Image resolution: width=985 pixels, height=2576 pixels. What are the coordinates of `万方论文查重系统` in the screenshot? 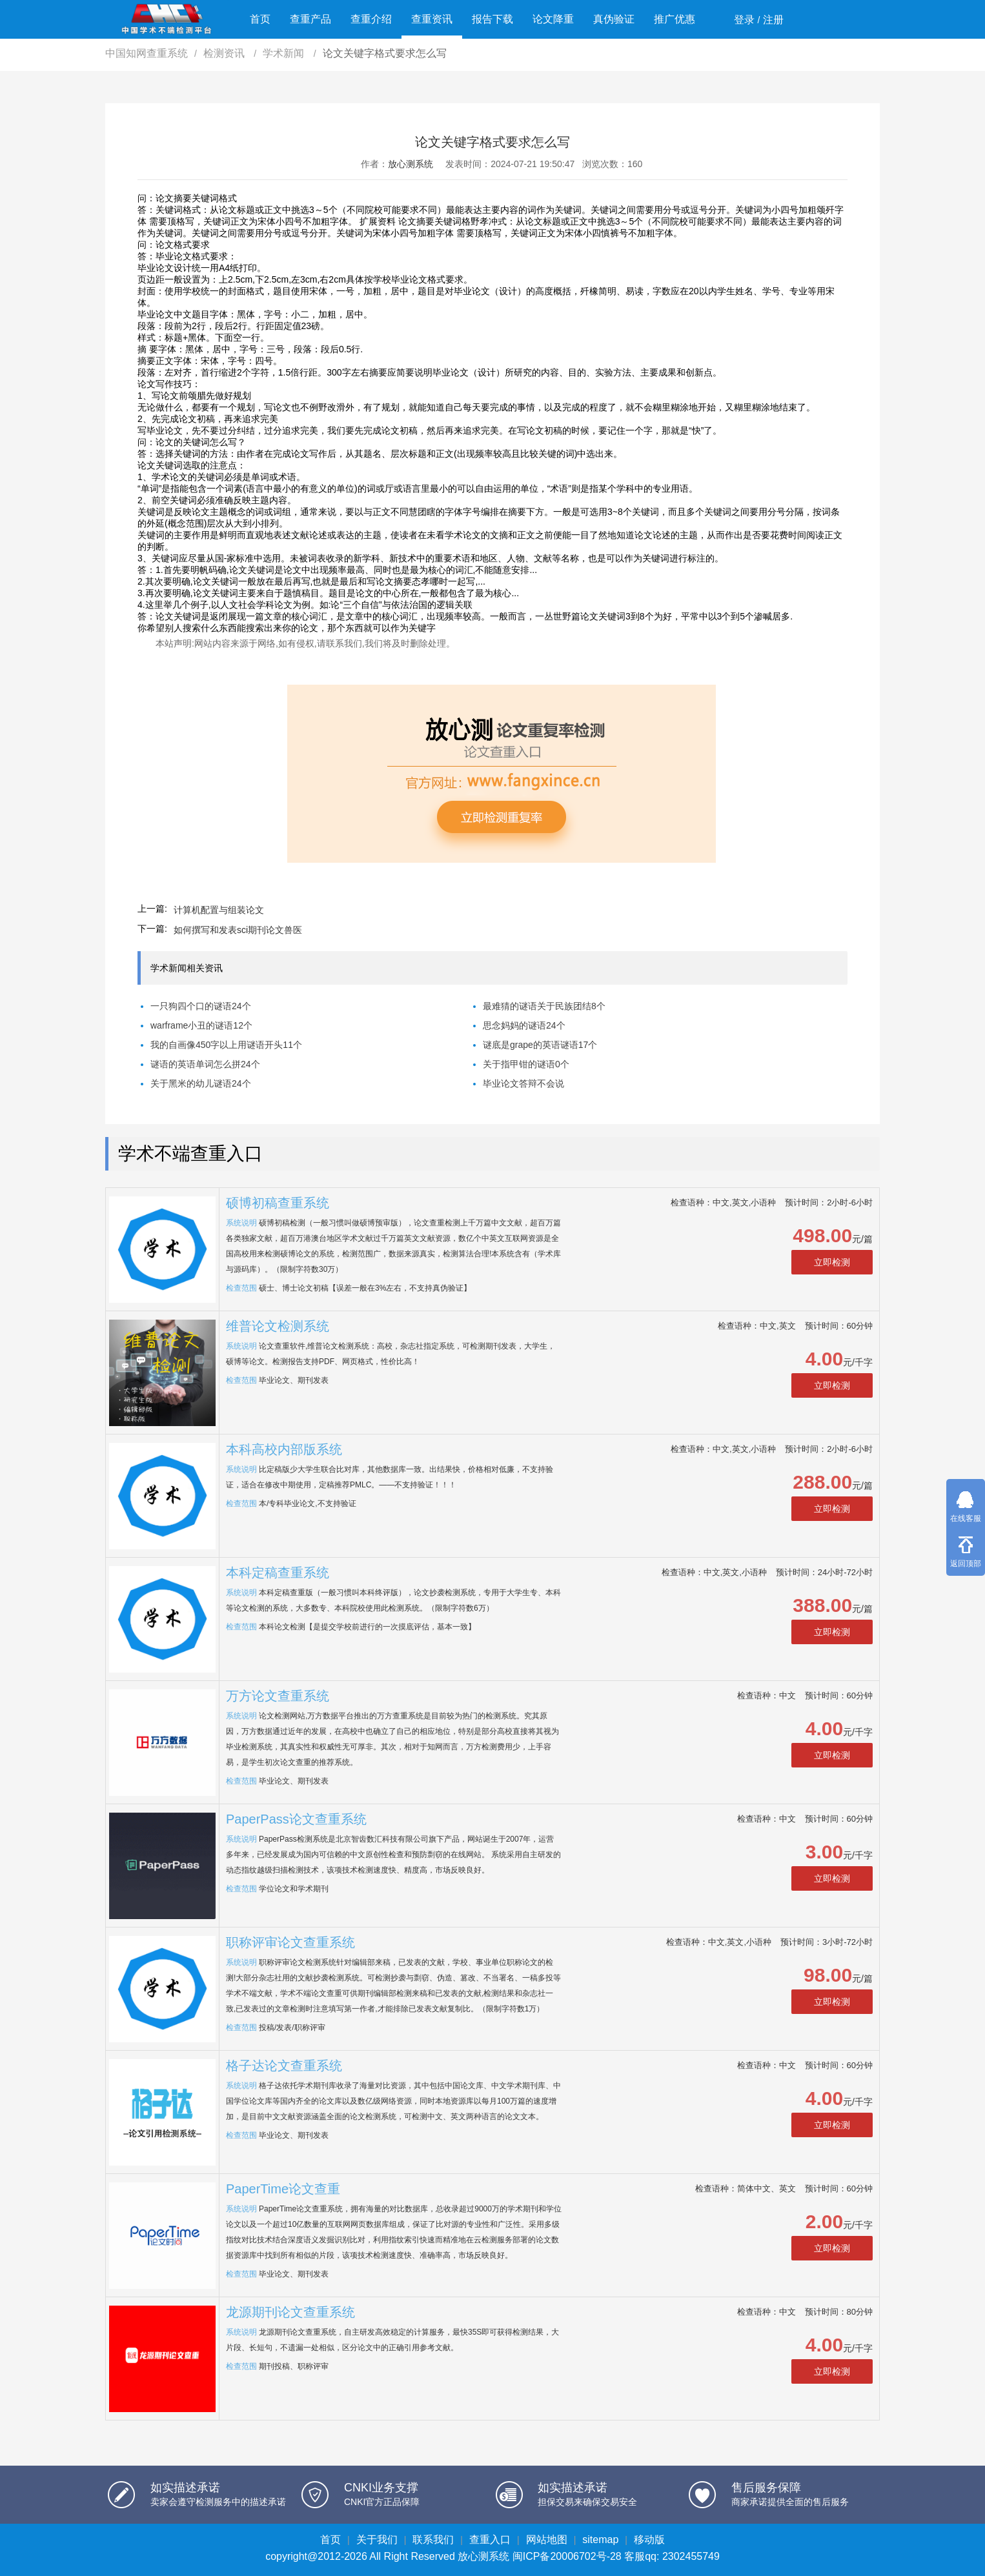 It's located at (277, 1696).